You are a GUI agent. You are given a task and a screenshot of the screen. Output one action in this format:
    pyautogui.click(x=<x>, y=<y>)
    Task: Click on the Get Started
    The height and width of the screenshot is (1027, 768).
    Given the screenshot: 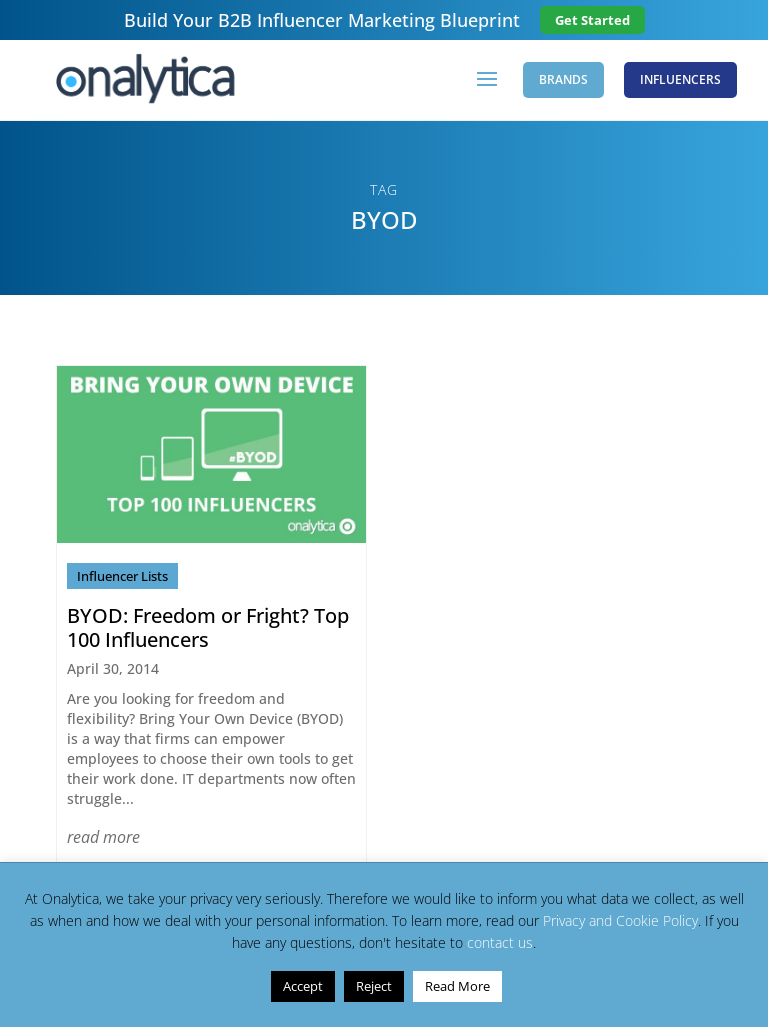 What is the action you would take?
    pyautogui.click(x=592, y=20)
    